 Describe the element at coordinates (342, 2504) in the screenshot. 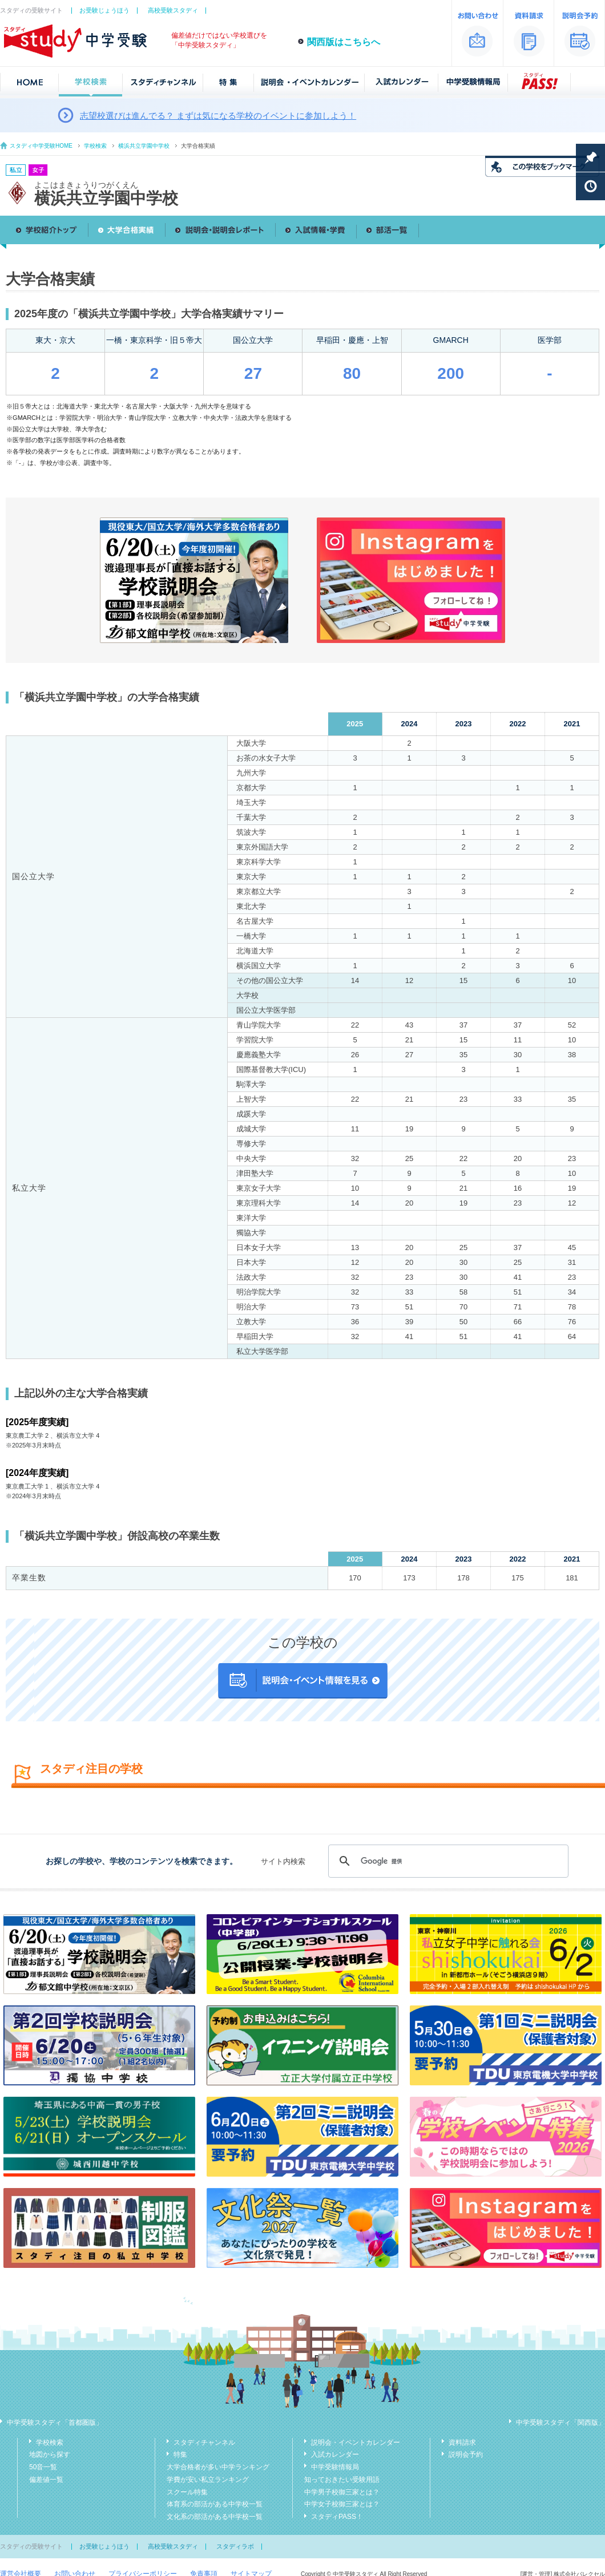

I see `中学女子校御三家とは？` at that location.